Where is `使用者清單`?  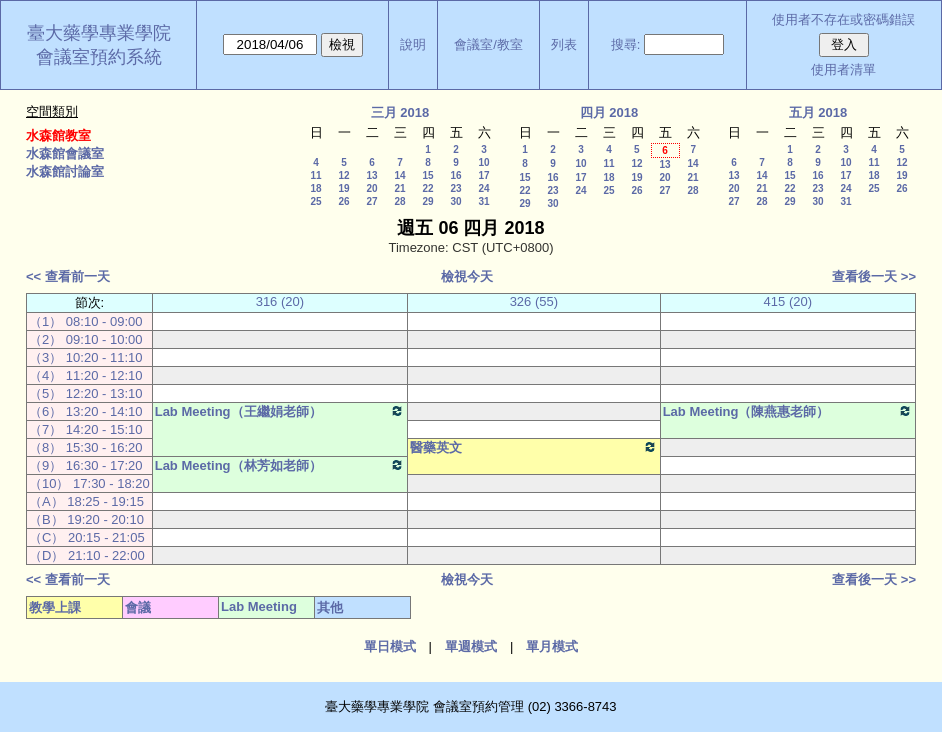
使用者清單 is located at coordinates (843, 69).